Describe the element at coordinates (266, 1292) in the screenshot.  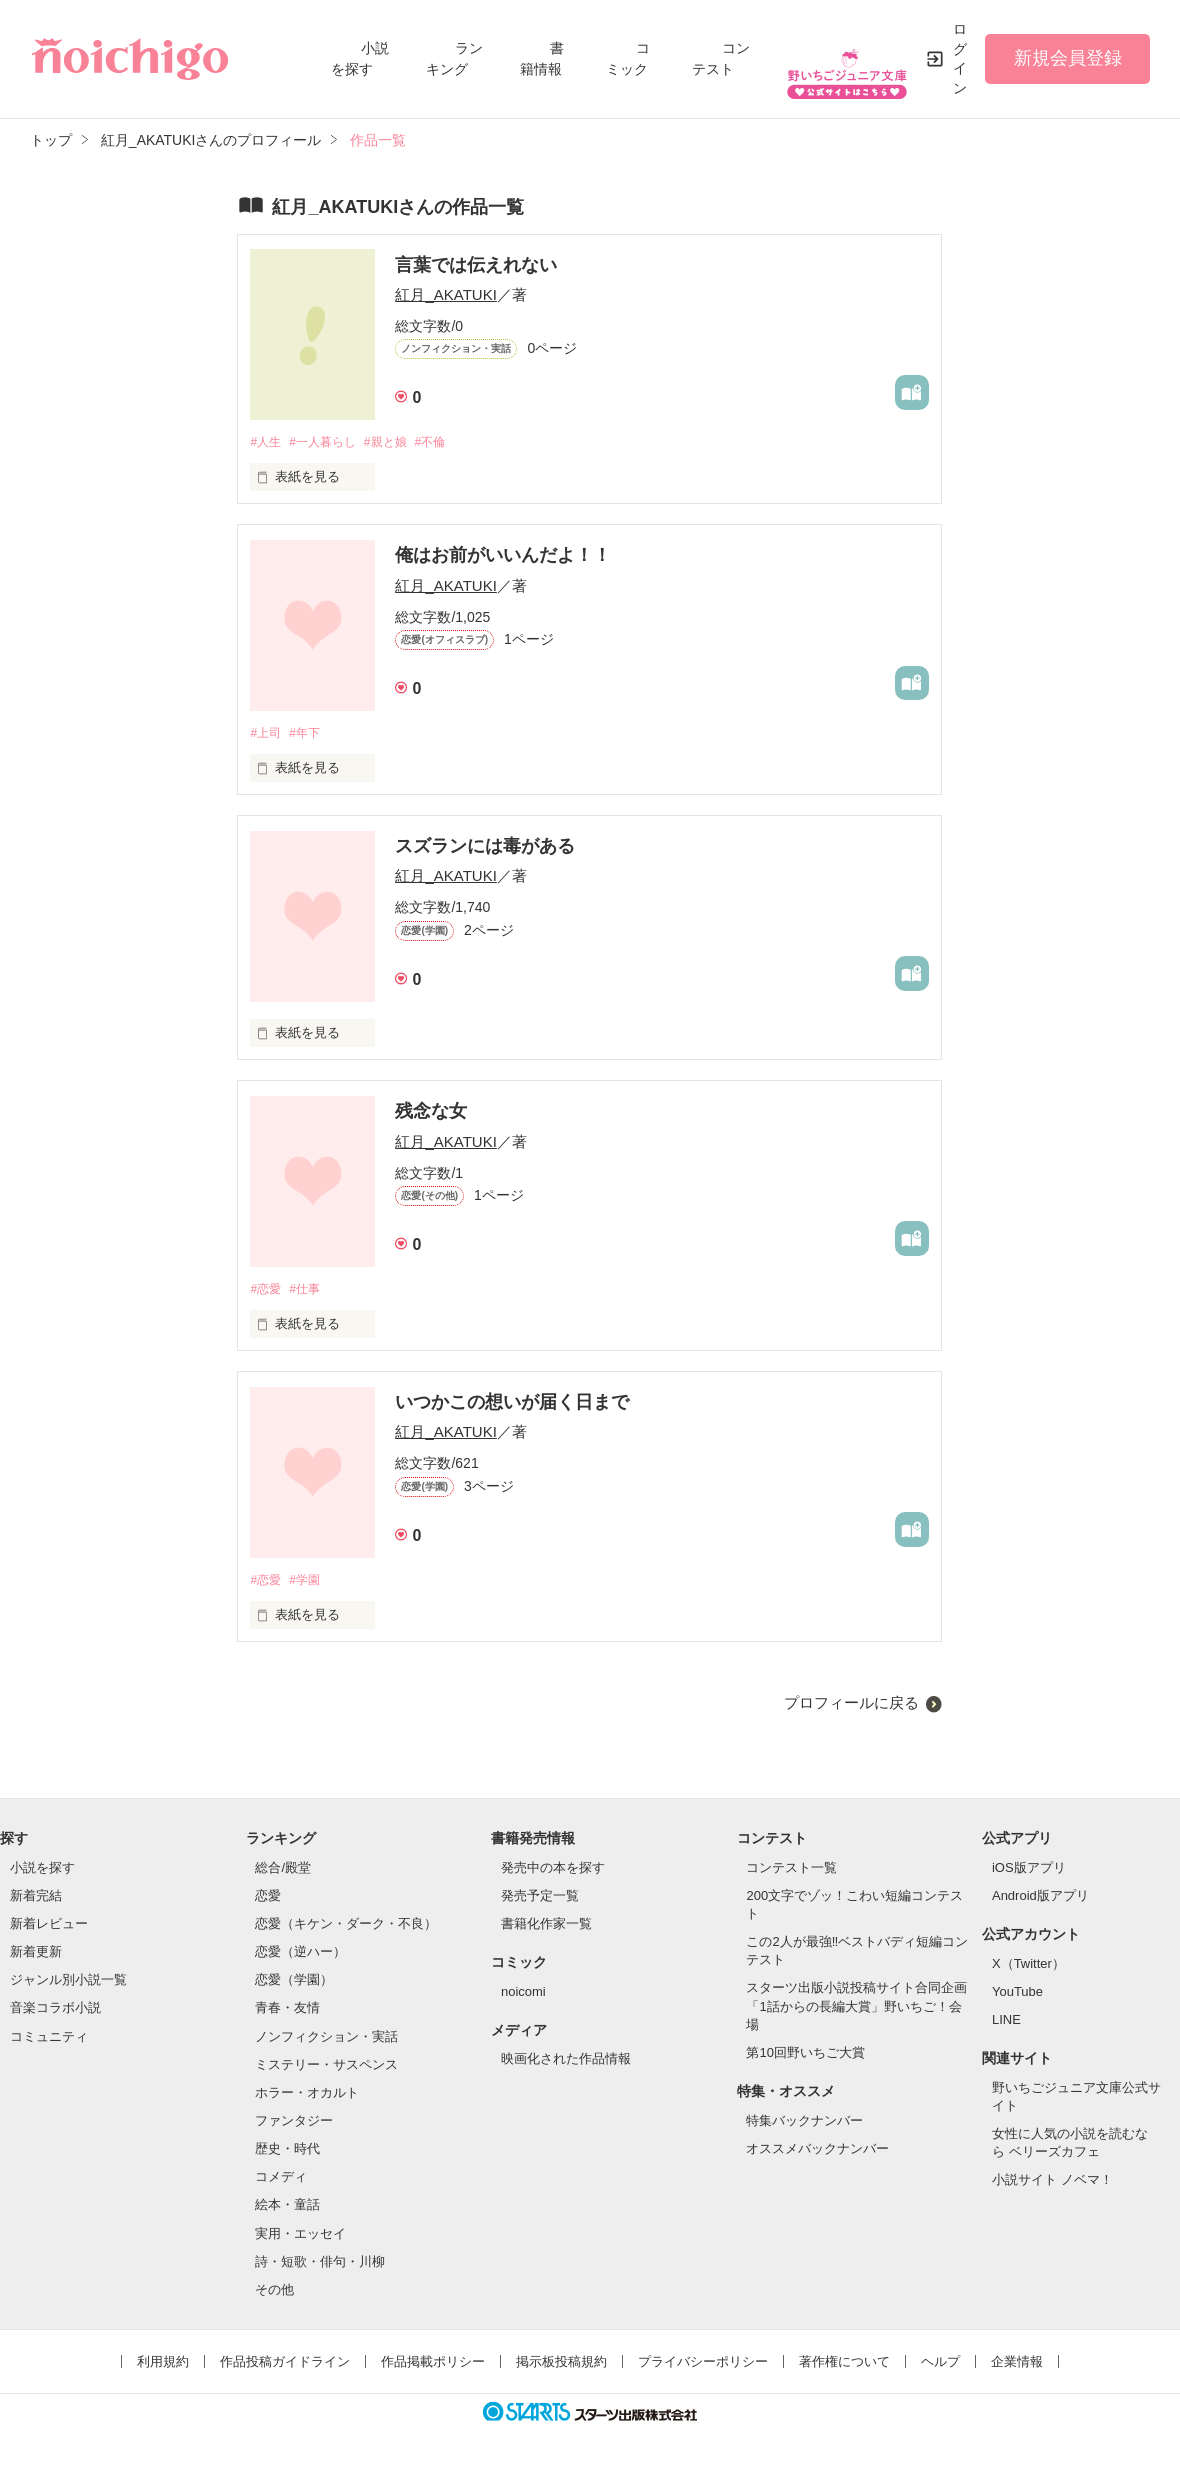
I see `#恋愛` at that location.